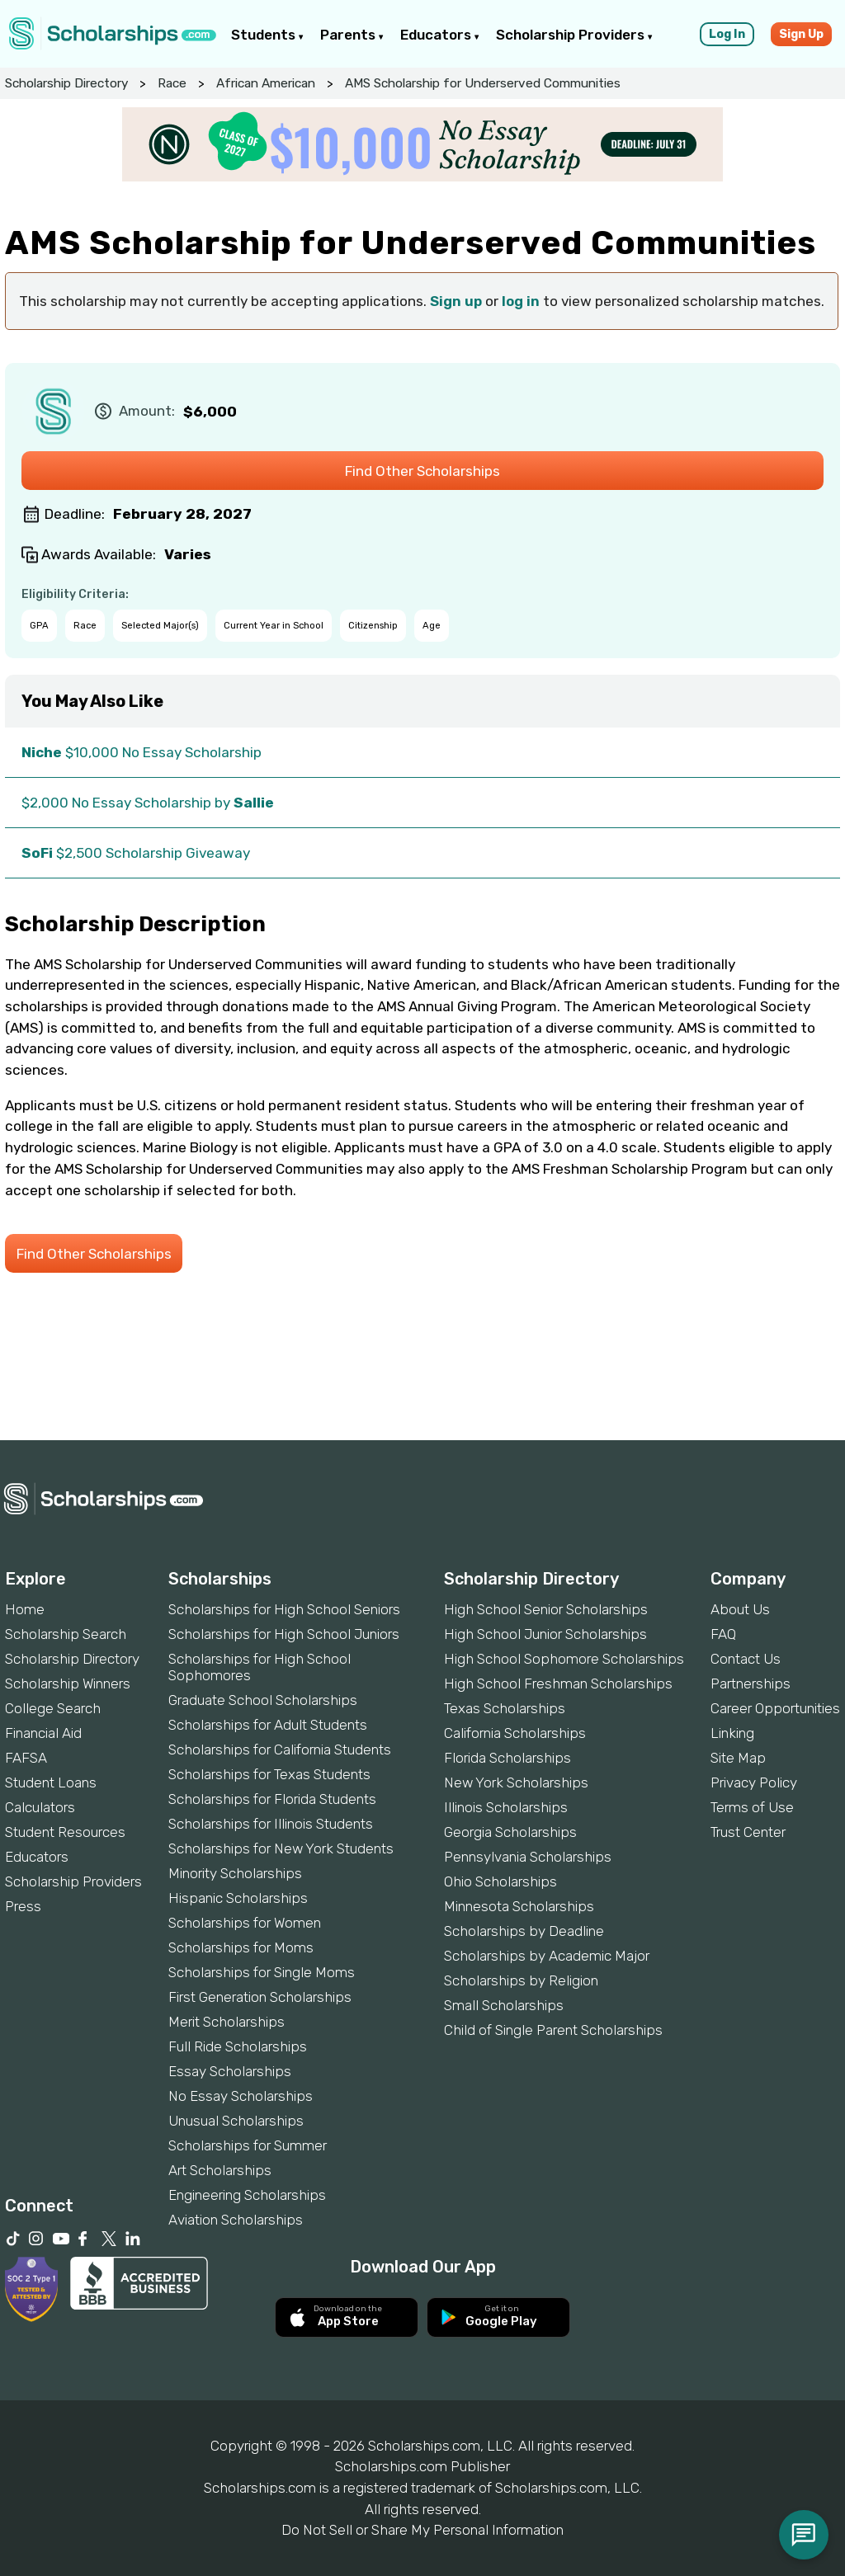  Describe the element at coordinates (247, 2195) in the screenshot. I see `Engineering Scholarships` at that location.